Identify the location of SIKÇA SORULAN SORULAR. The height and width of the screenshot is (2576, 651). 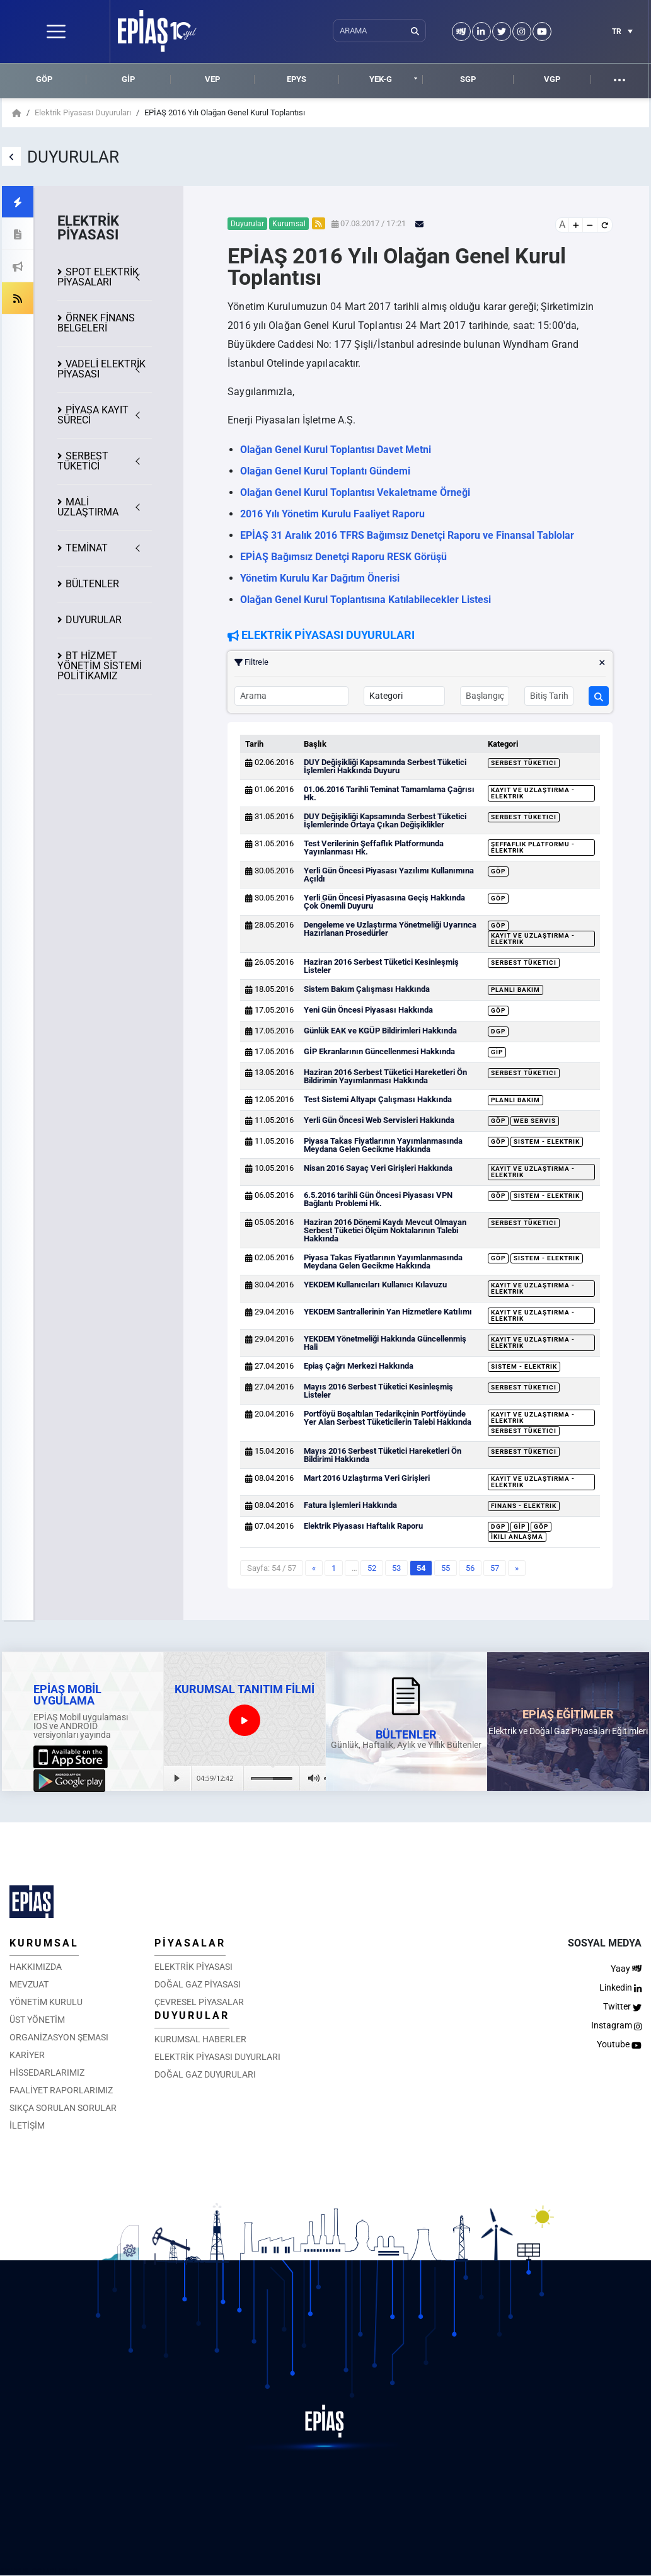
(63, 2108).